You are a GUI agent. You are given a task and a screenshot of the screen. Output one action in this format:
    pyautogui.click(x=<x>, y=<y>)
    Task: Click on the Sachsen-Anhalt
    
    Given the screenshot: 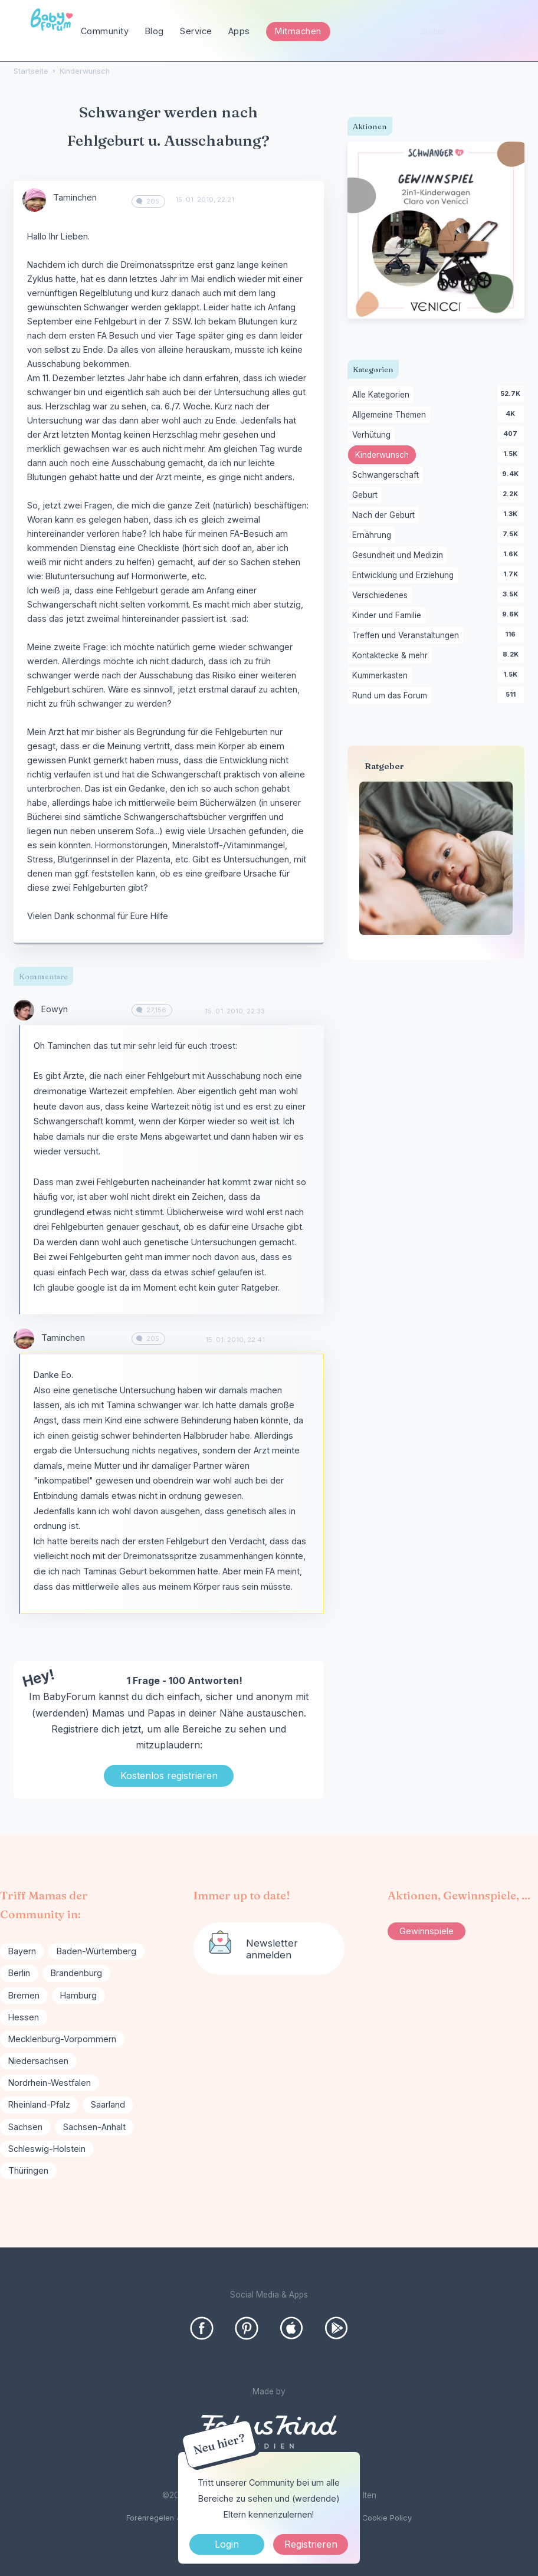 What is the action you would take?
    pyautogui.click(x=94, y=2127)
    